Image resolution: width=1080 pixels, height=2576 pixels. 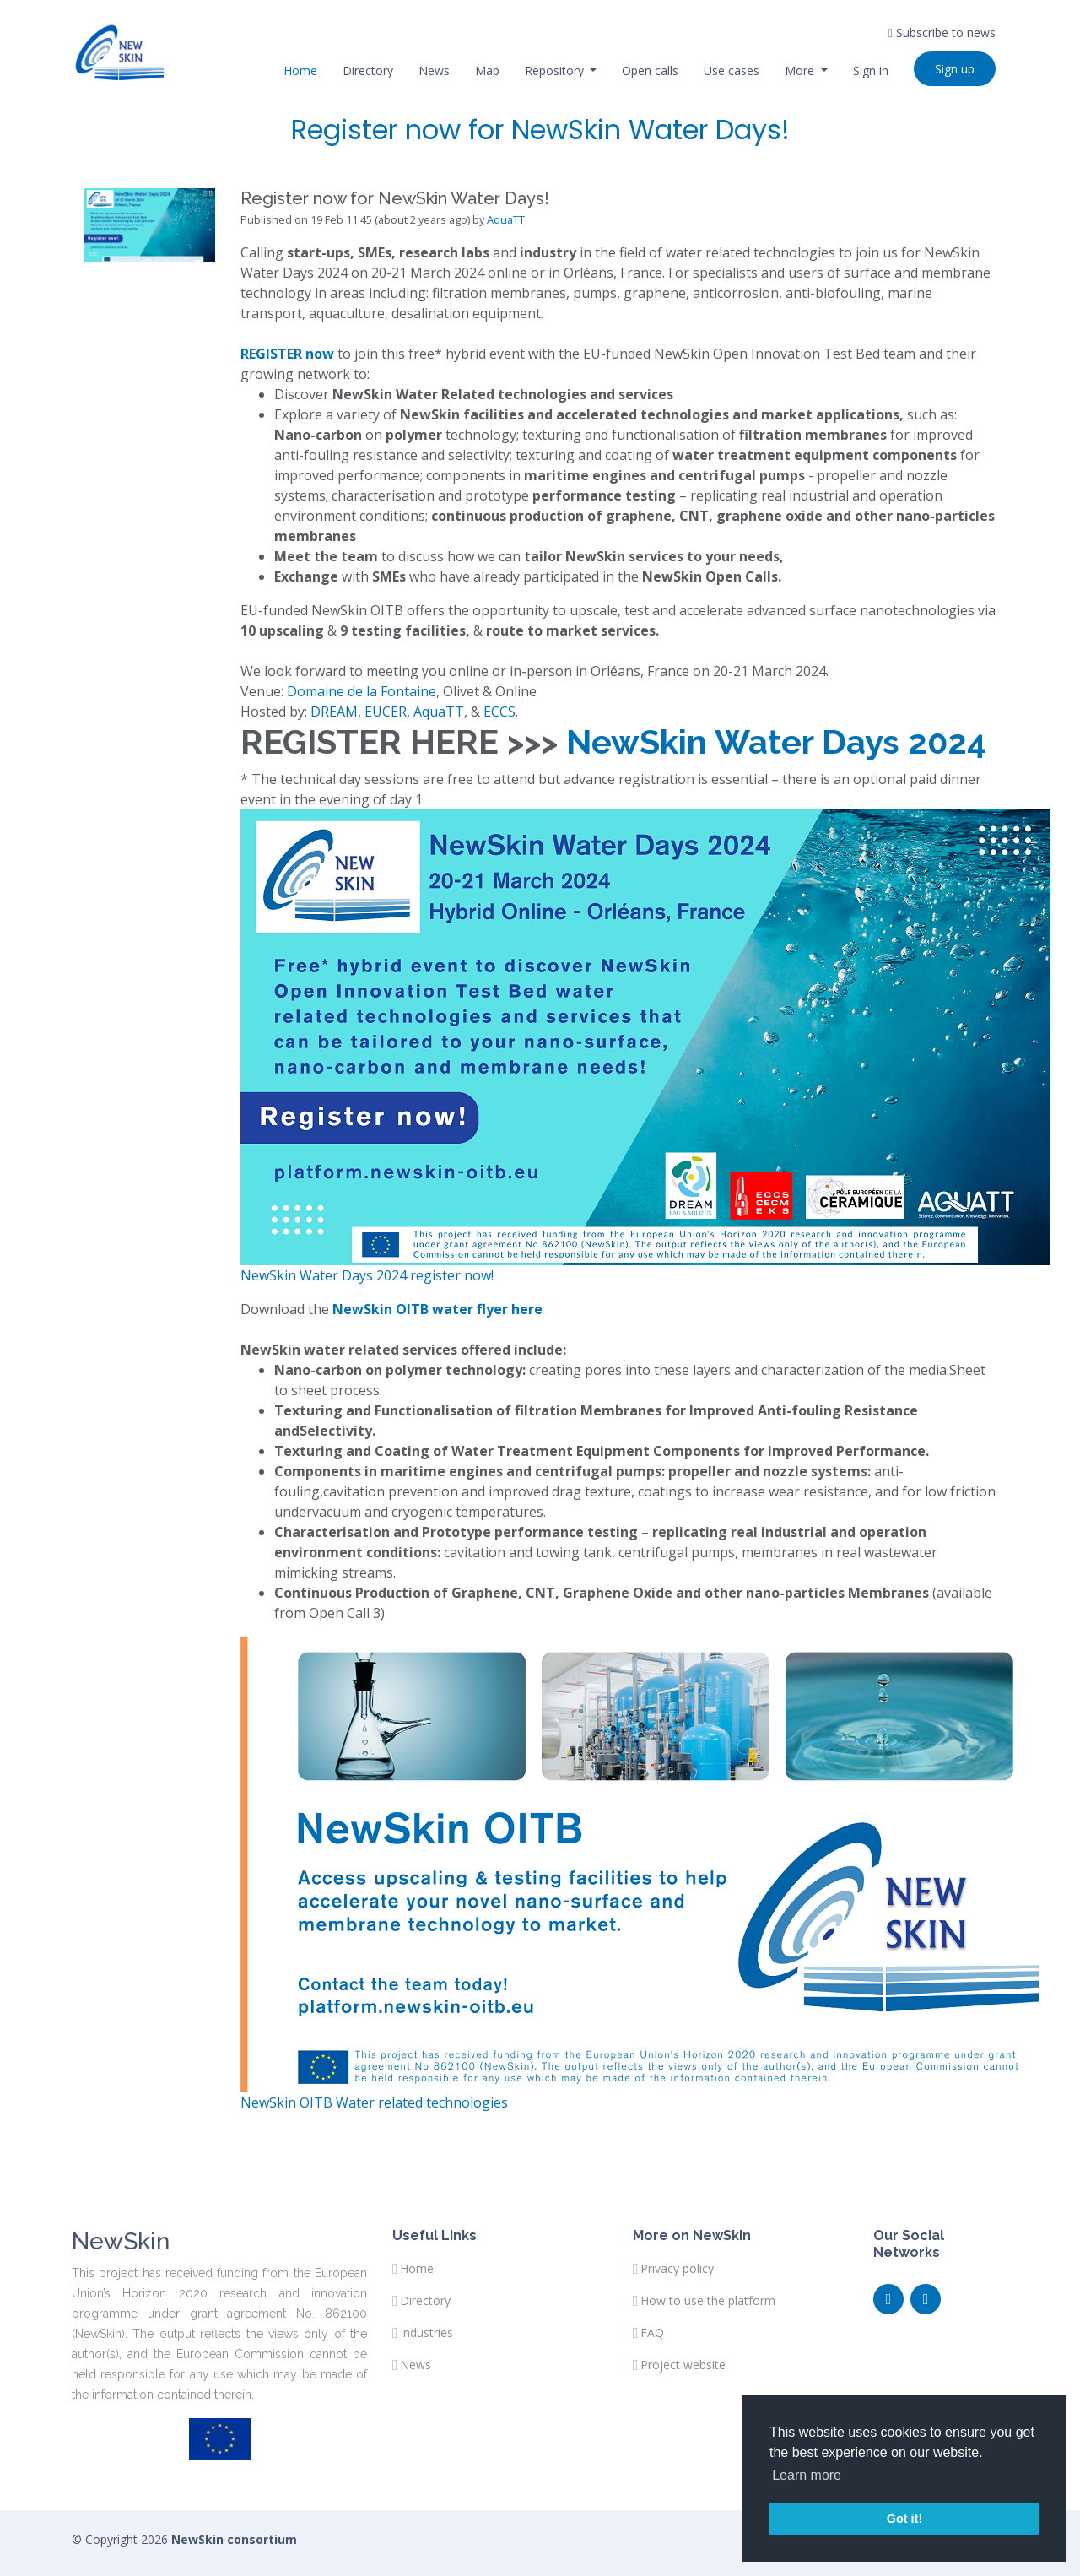 What do you see at coordinates (942, 32) in the screenshot?
I see `Subscribe to news` at bounding box center [942, 32].